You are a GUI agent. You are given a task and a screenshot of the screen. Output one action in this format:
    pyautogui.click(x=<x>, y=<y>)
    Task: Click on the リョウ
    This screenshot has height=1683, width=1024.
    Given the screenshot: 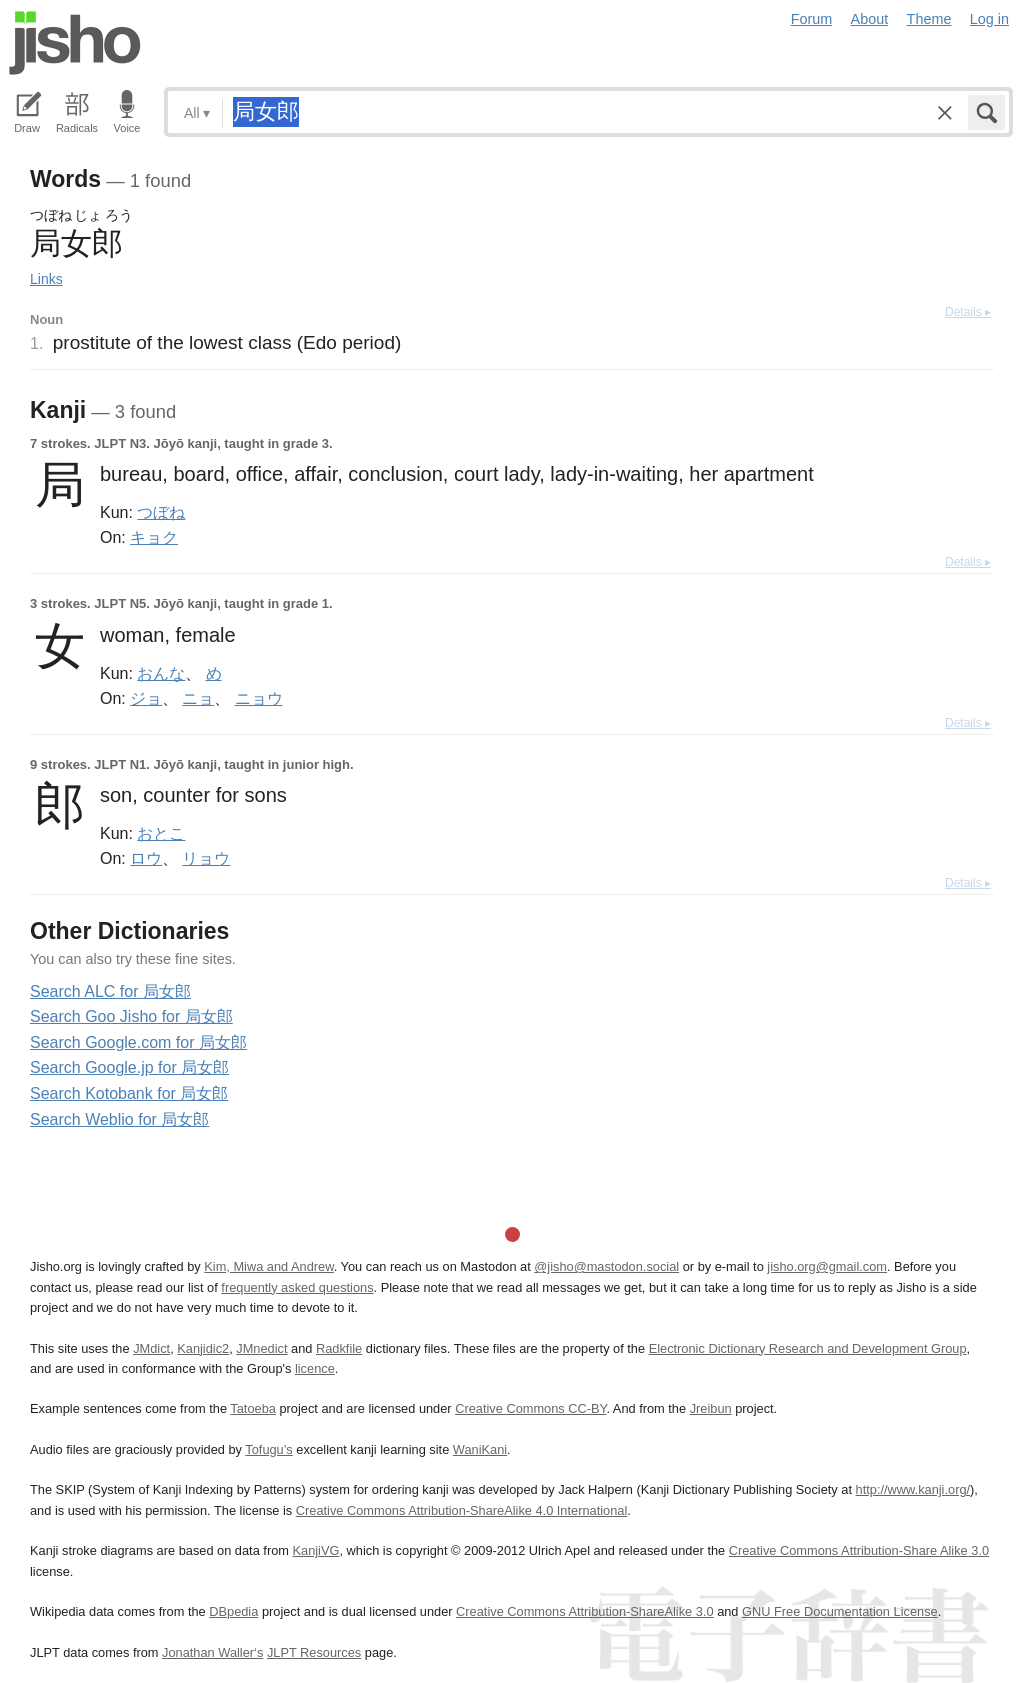 What is the action you would take?
    pyautogui.click(x=206, y=858)
    